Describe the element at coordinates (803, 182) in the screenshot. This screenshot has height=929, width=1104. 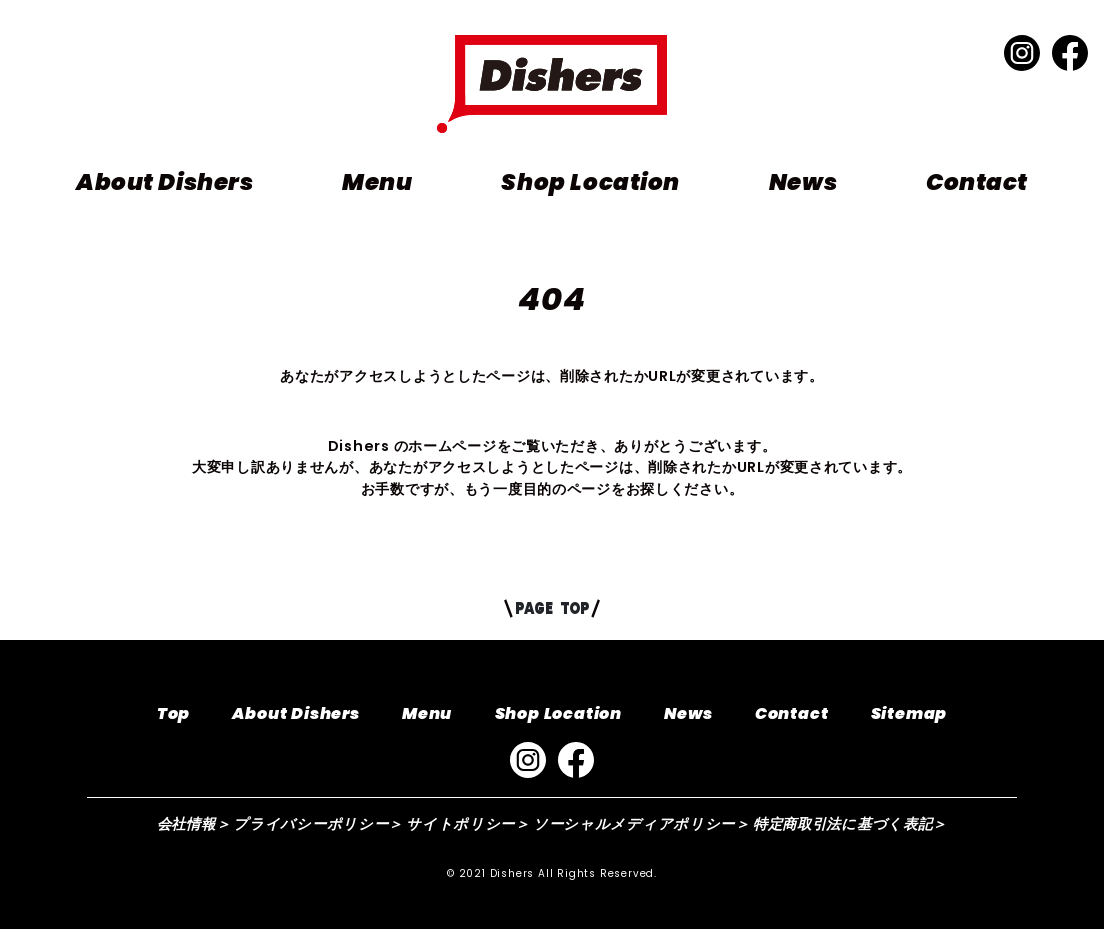
I see `News` at that location.